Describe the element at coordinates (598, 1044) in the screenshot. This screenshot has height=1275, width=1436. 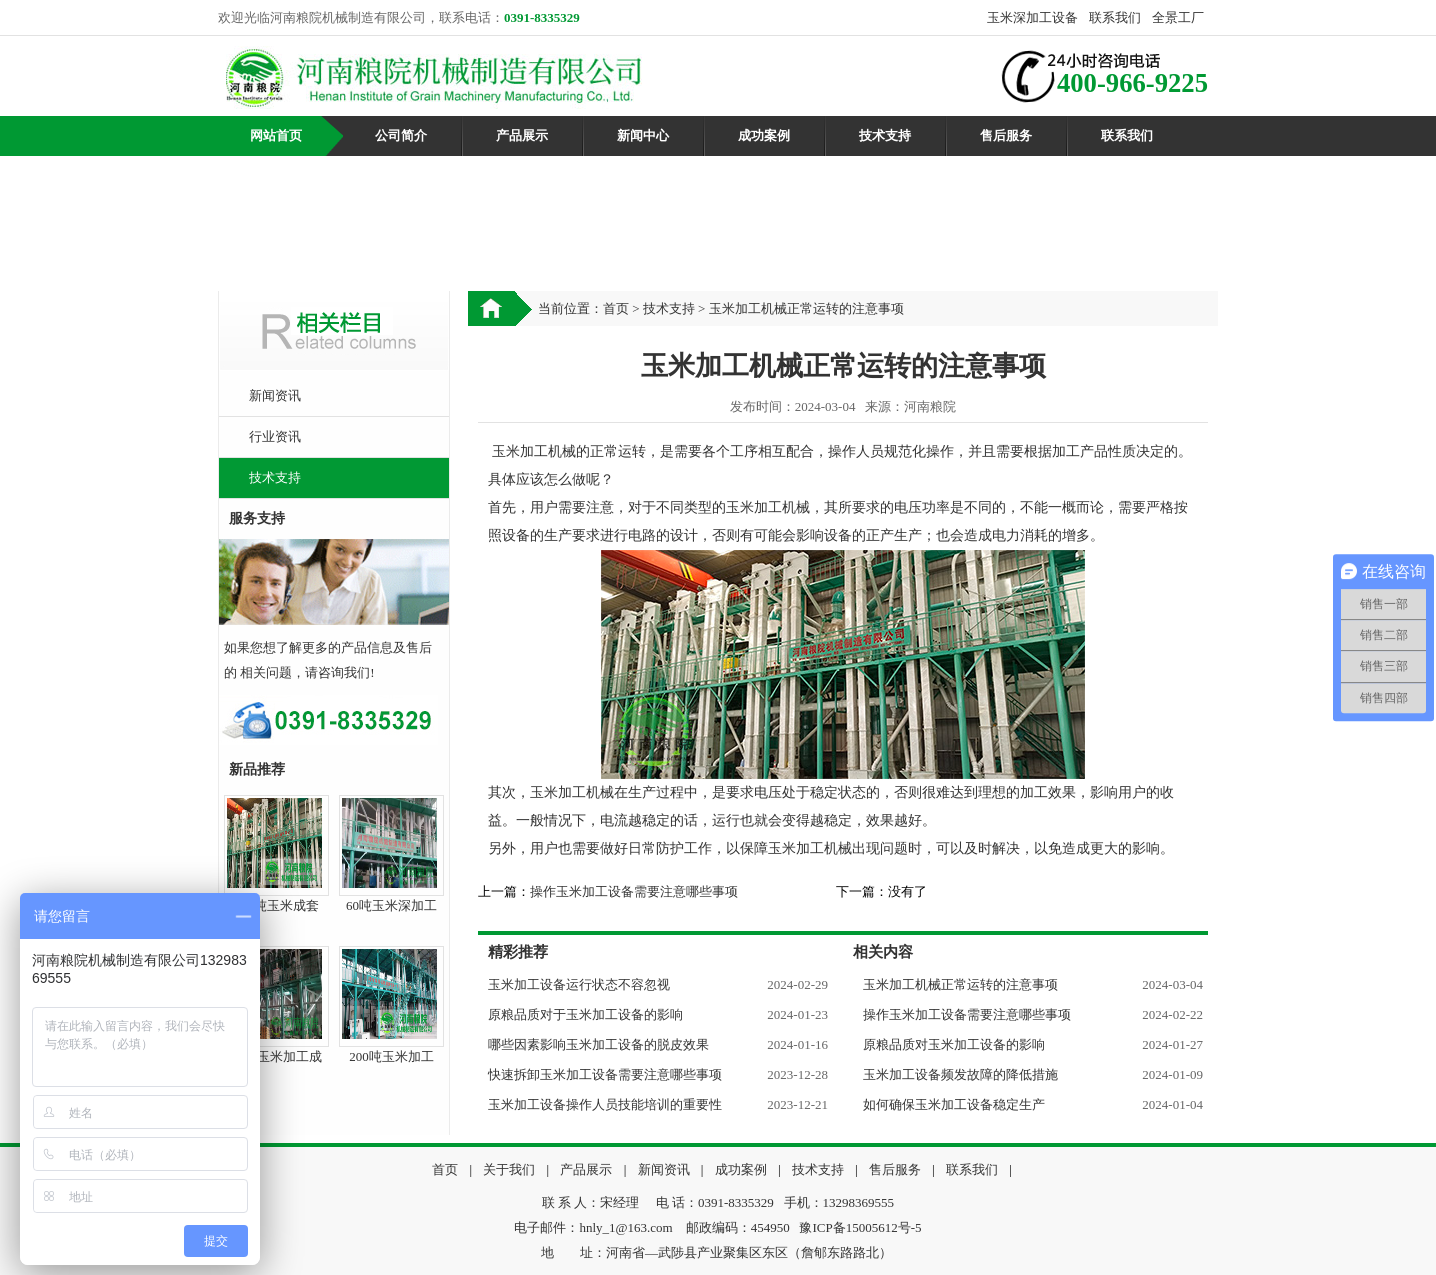
I see `哪些因素影响玉米加工设备的脱皮效果` at that location.